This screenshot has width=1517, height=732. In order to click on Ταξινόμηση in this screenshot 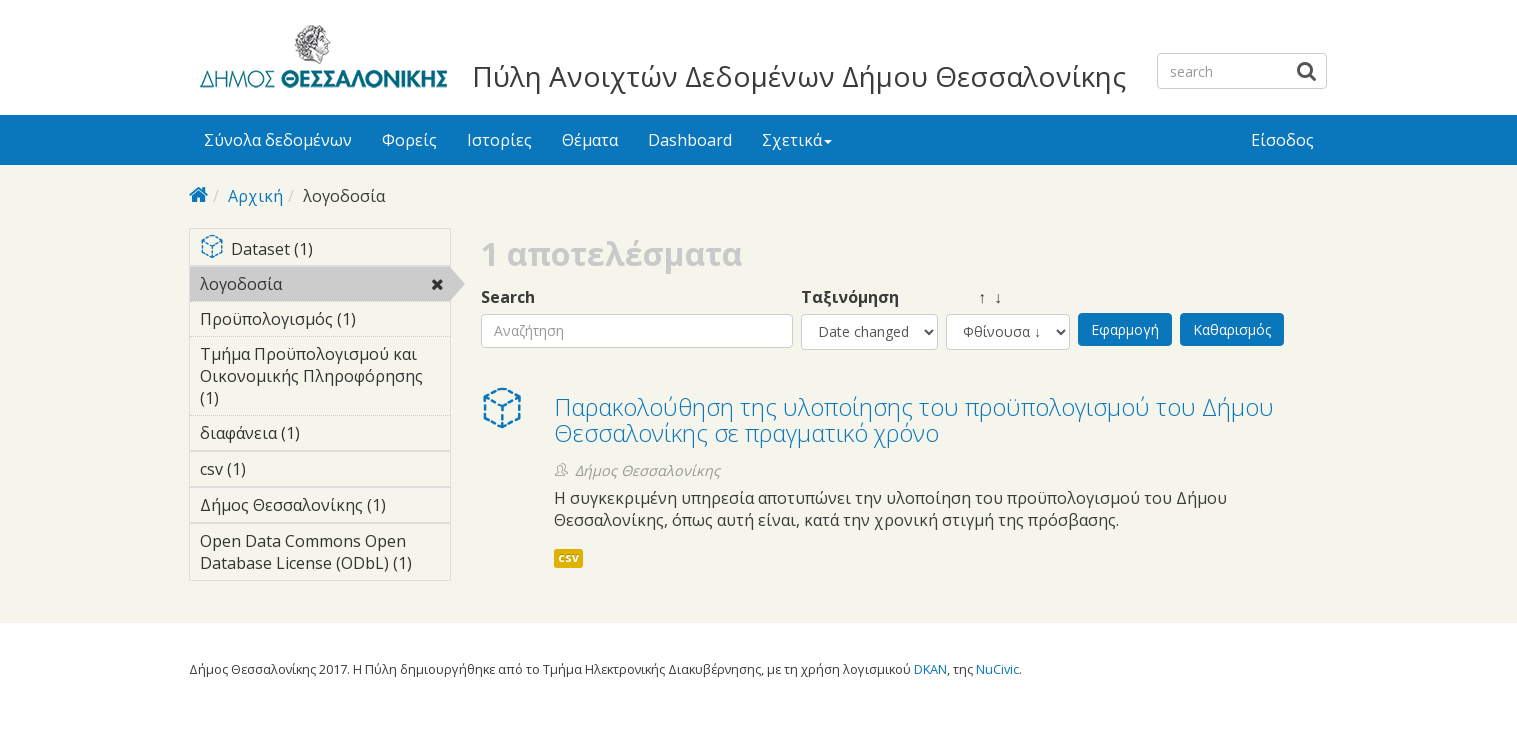, I will do `click(850, 297)`.